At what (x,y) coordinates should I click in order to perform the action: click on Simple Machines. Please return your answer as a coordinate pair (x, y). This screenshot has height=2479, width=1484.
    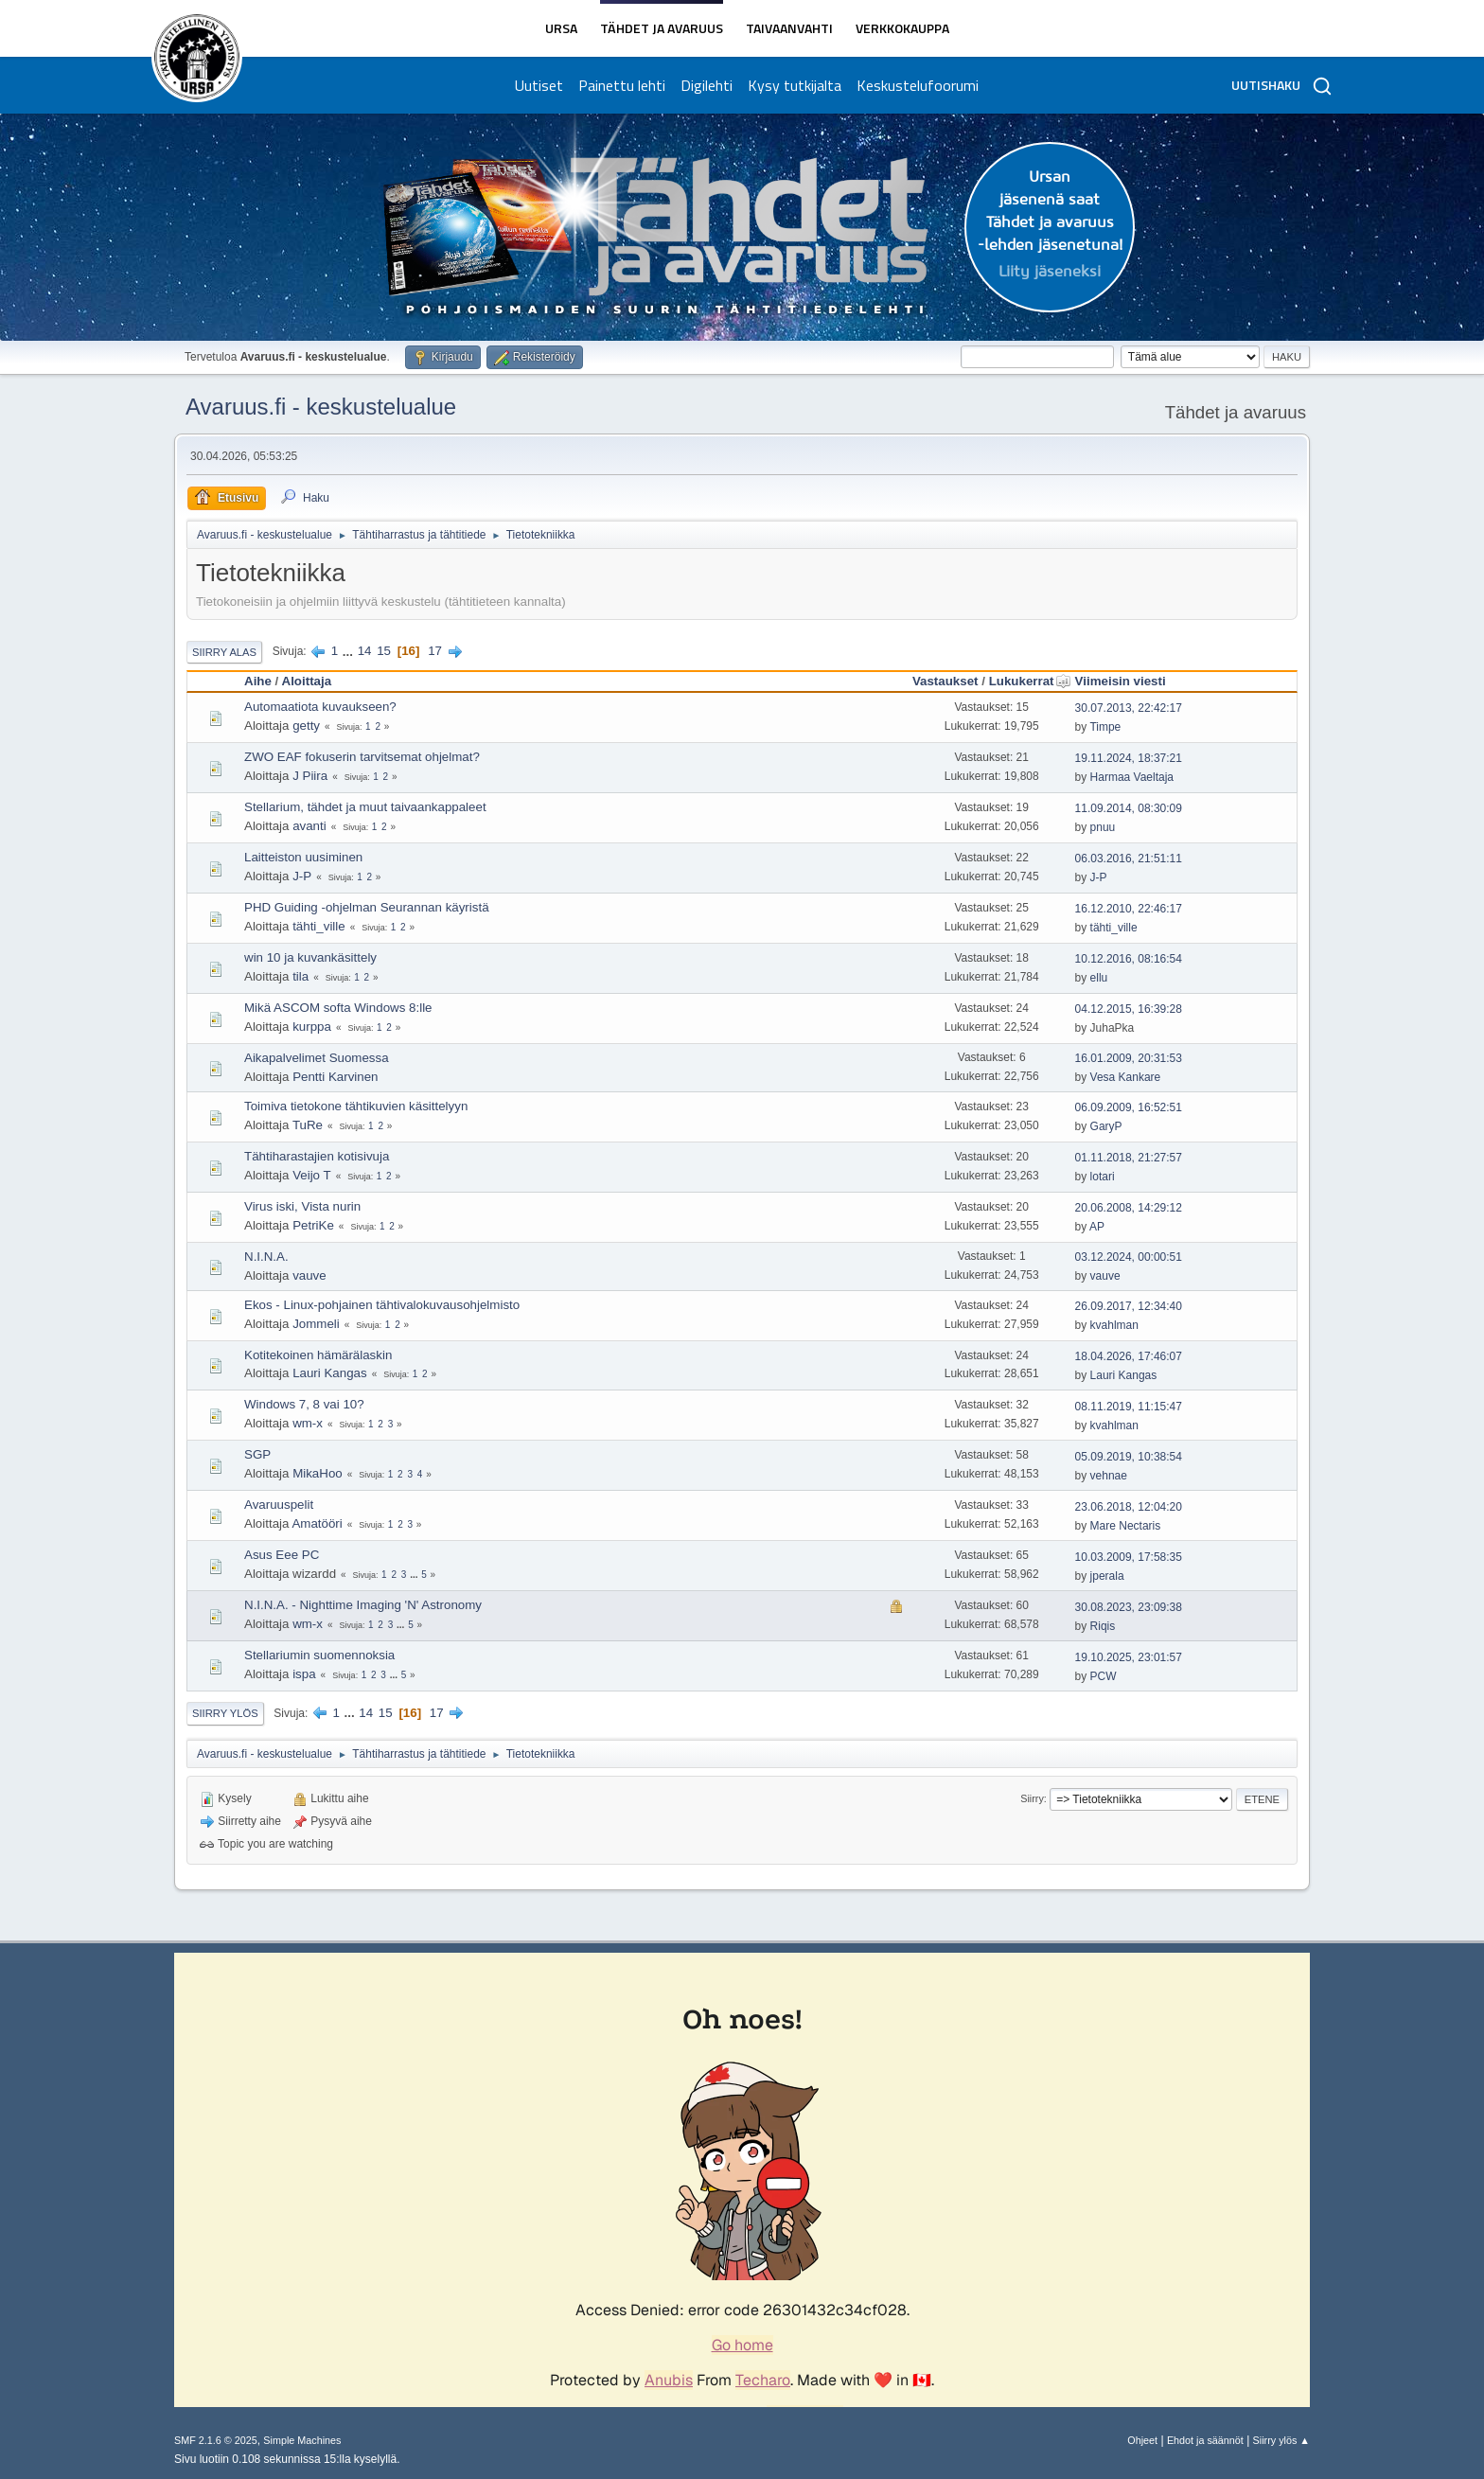
    Looking at the image, I should click on (302, 2440).